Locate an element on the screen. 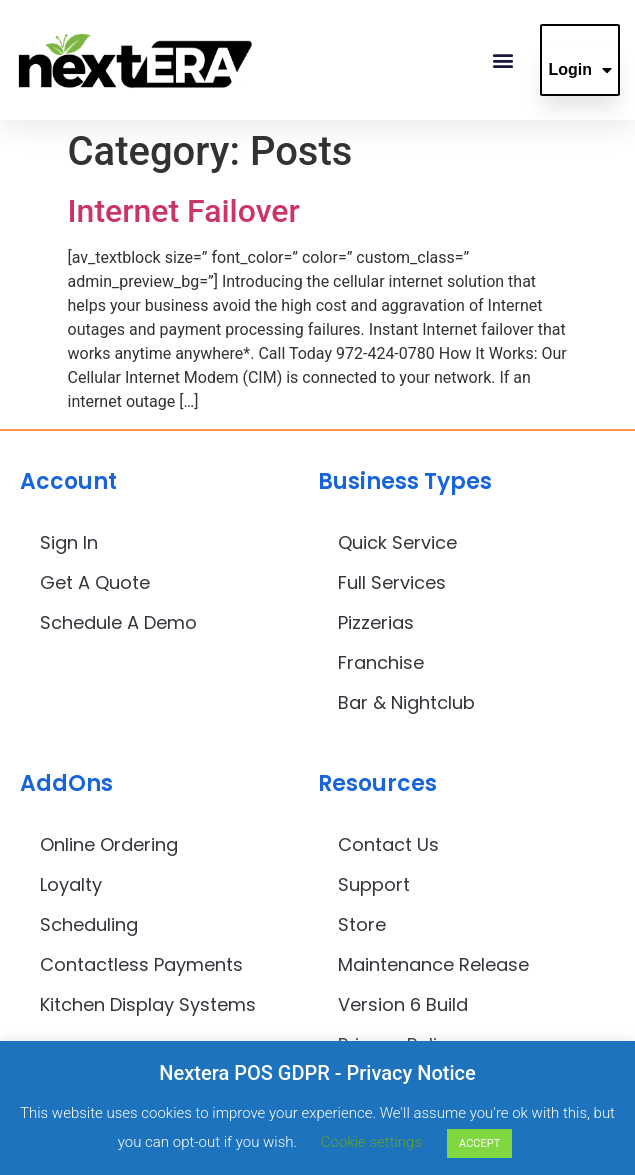 This screenshot has width=635, height=1175. Online Ordering is located at coordinates (109, 844).